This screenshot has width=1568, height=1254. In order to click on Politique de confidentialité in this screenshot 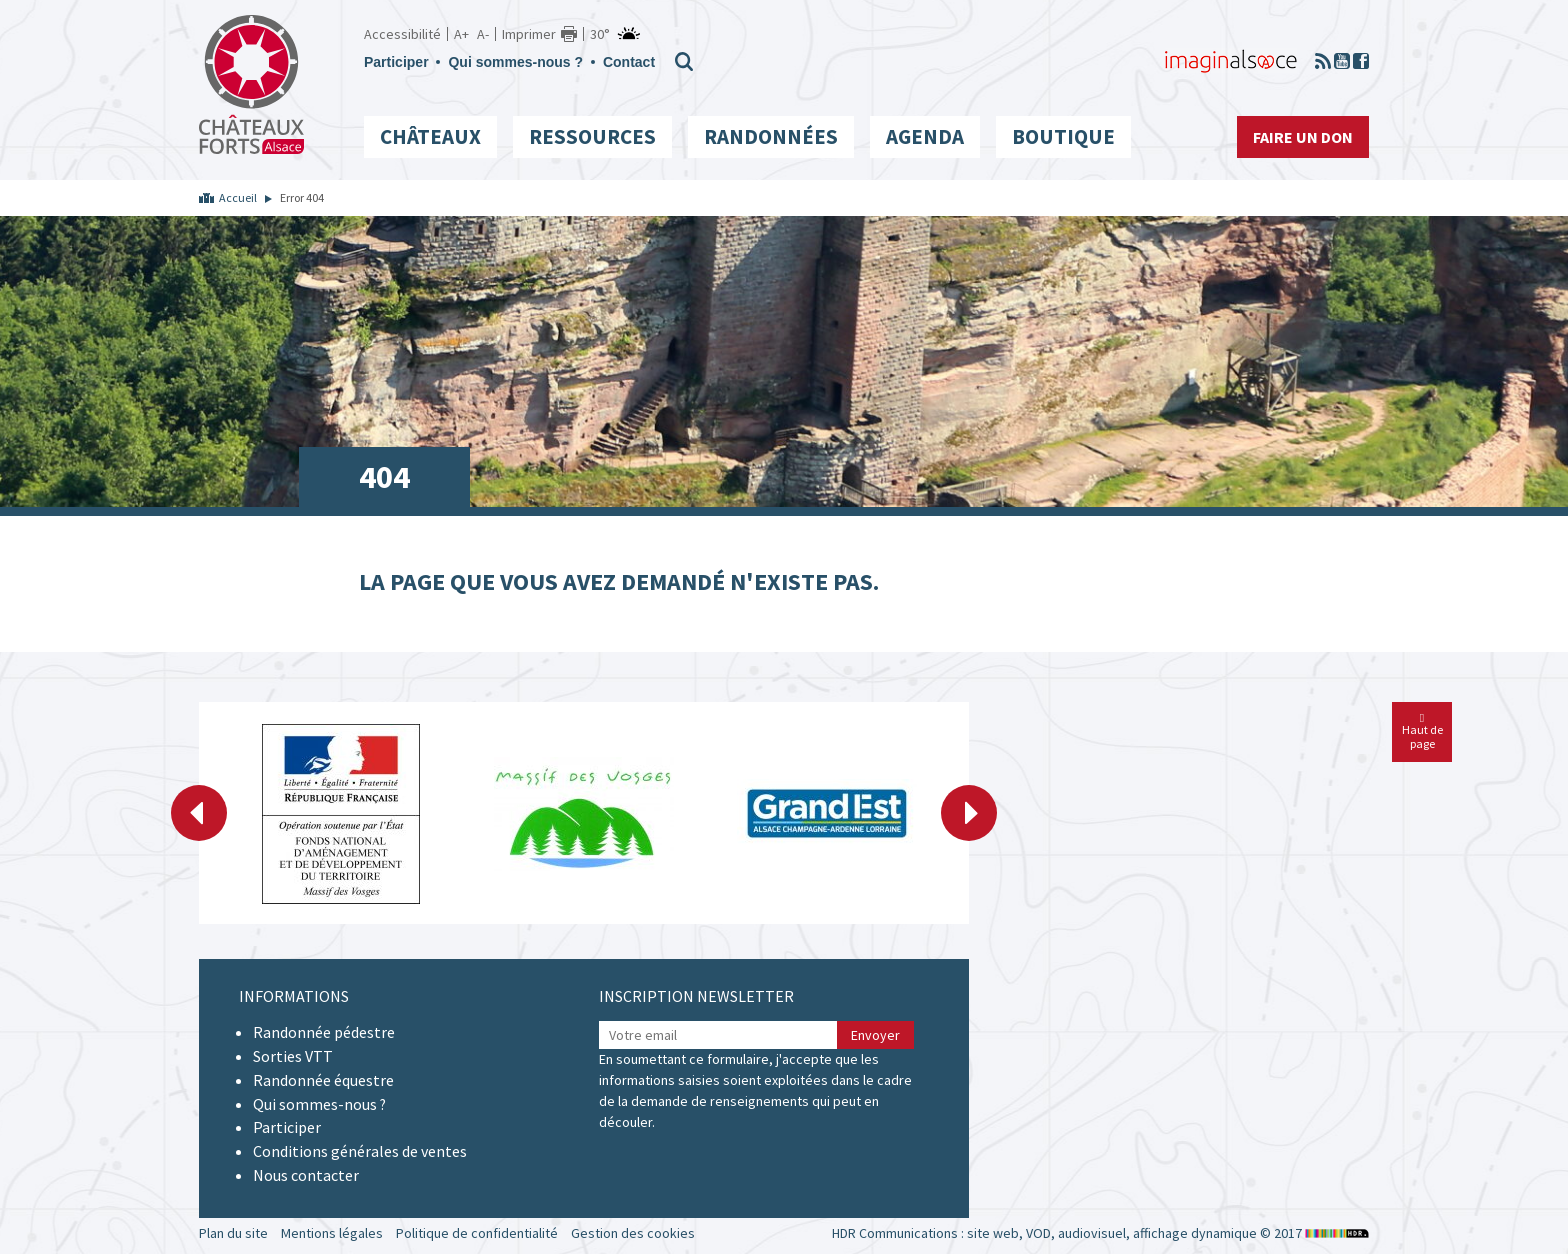, I will do `click(477, 1233)`.